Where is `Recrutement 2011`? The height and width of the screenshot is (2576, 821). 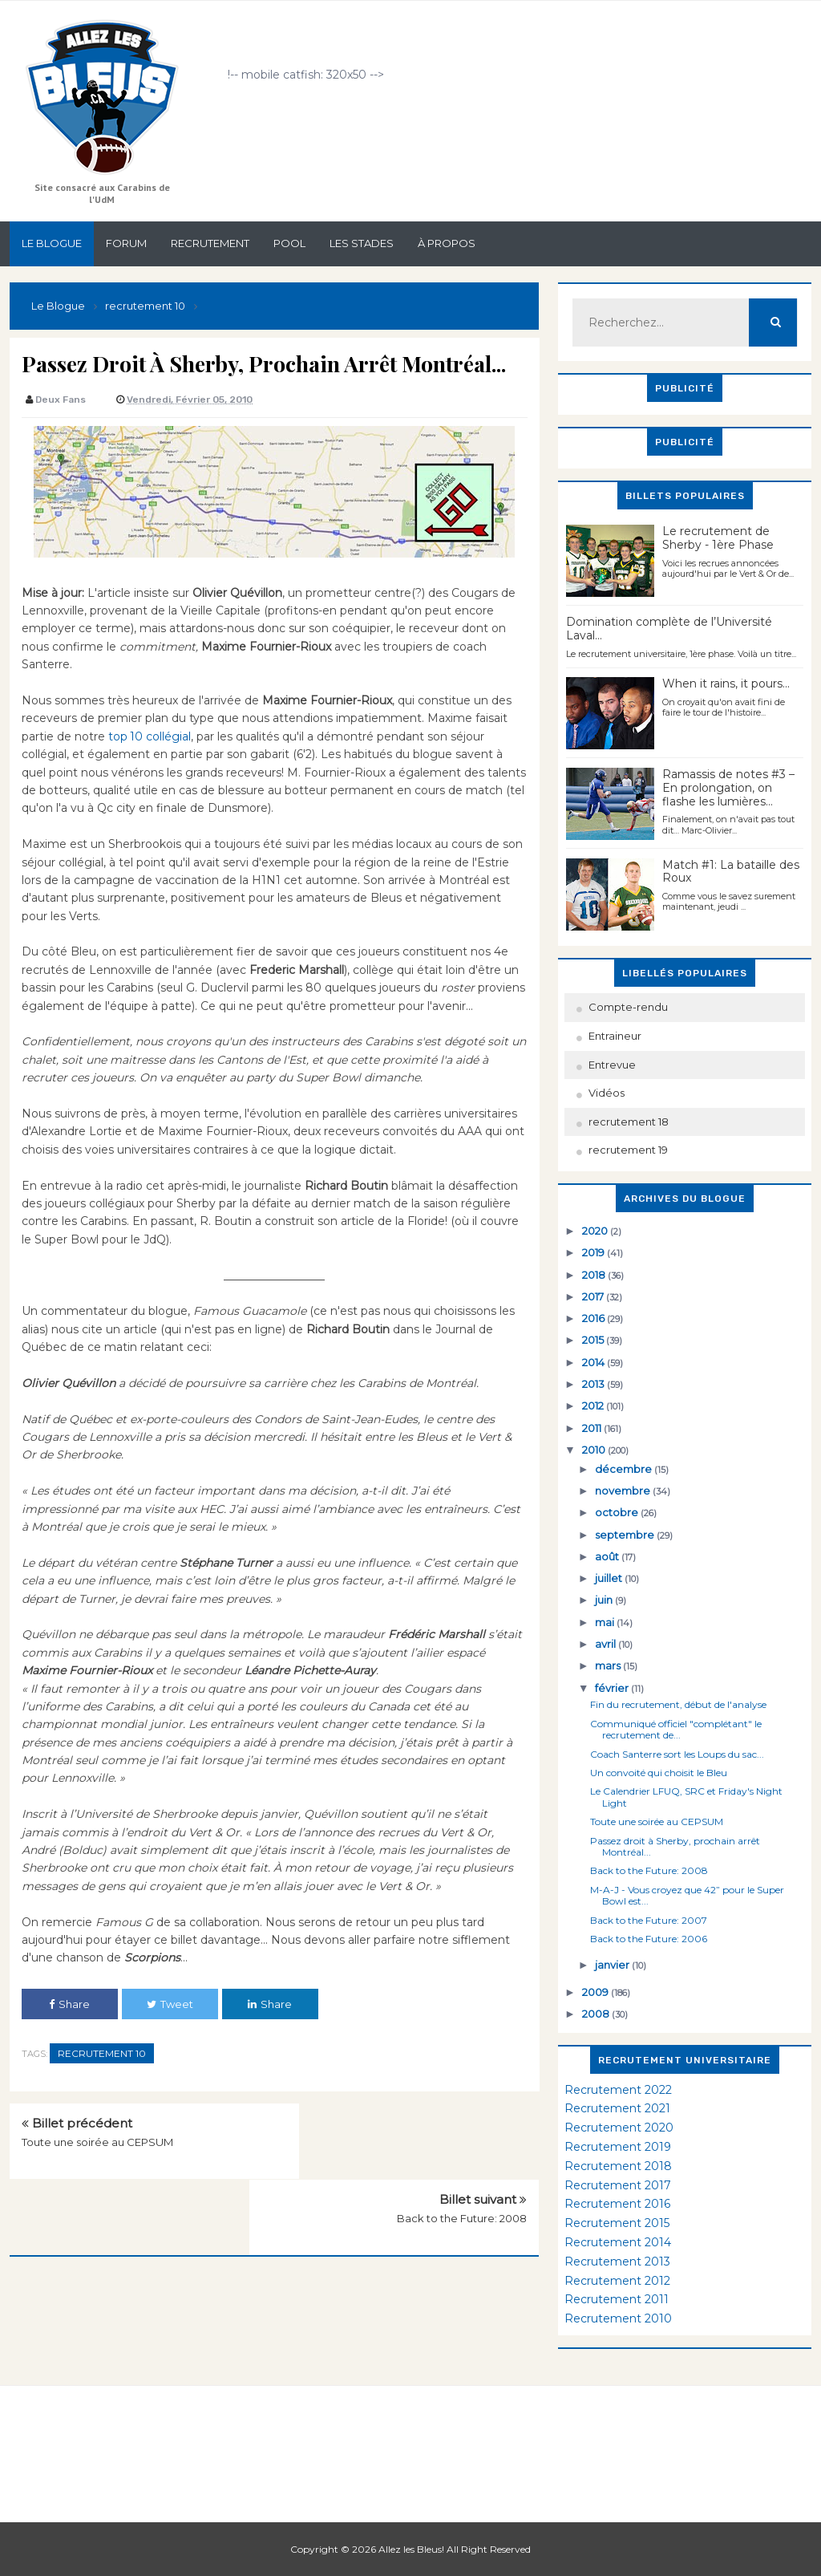 Recrutement 2011 is located at coordinates (616, 2299).